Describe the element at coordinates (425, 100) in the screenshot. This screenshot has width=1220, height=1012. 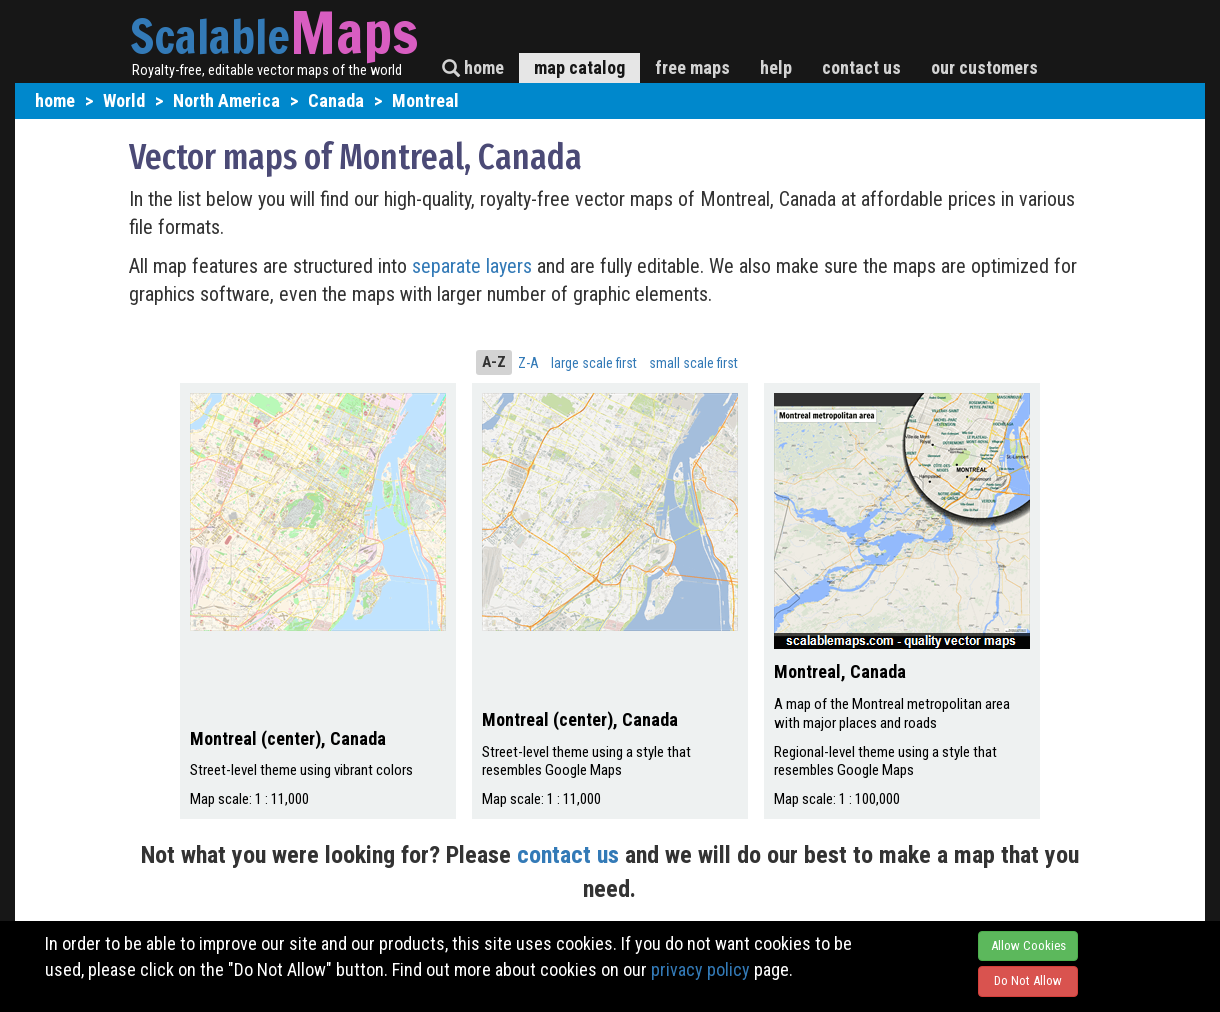
I see `Montreal` at that location.